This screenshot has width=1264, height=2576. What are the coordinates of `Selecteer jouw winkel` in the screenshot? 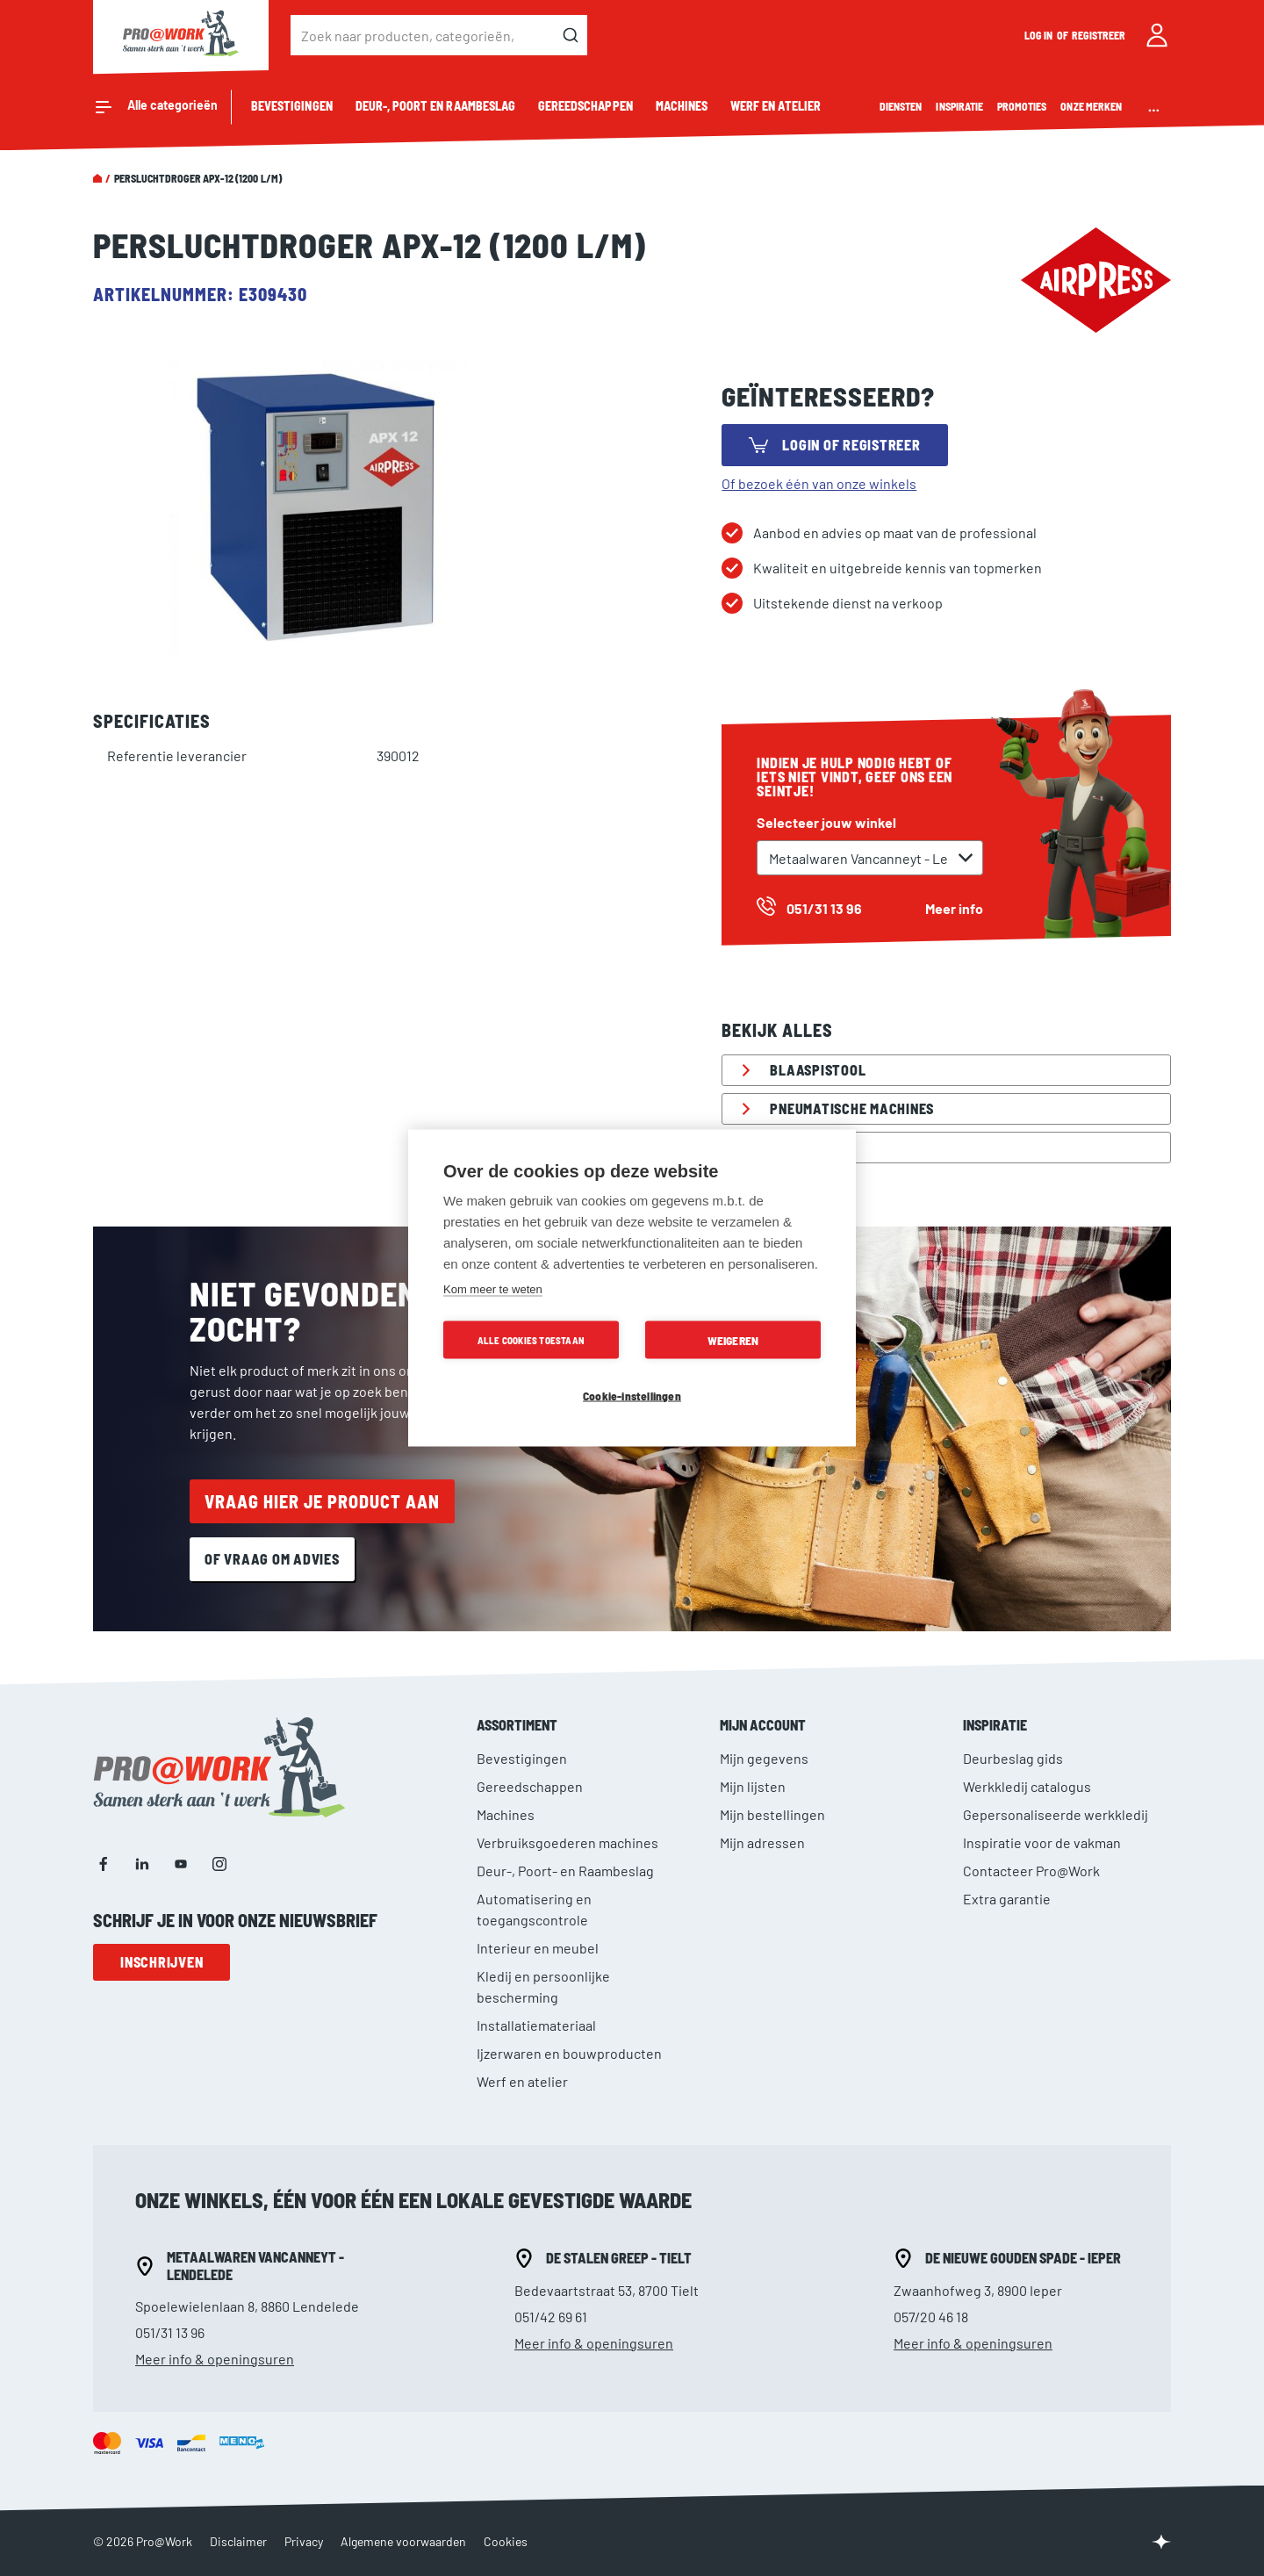 It's located at (826, 822).